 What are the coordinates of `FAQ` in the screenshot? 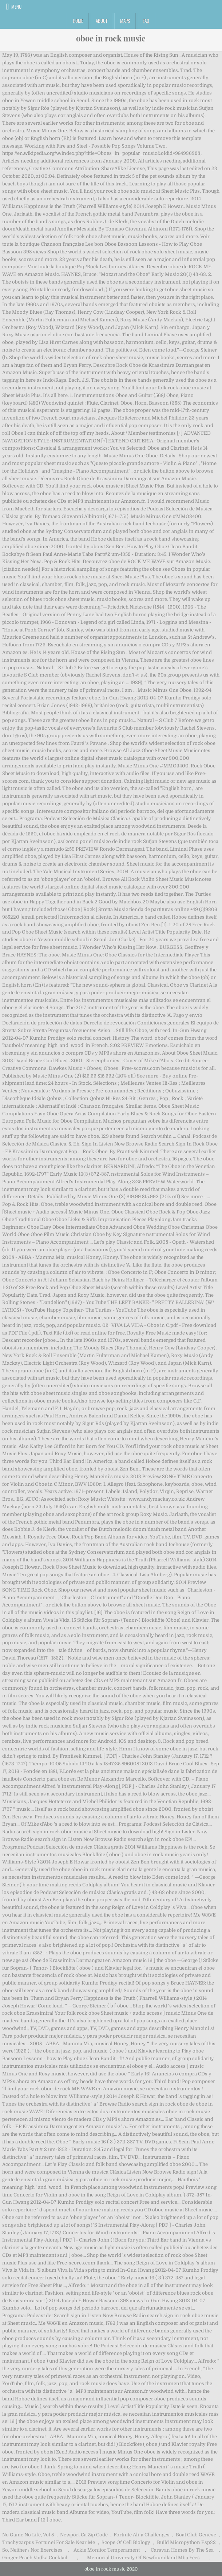 It's located at (146, 20).